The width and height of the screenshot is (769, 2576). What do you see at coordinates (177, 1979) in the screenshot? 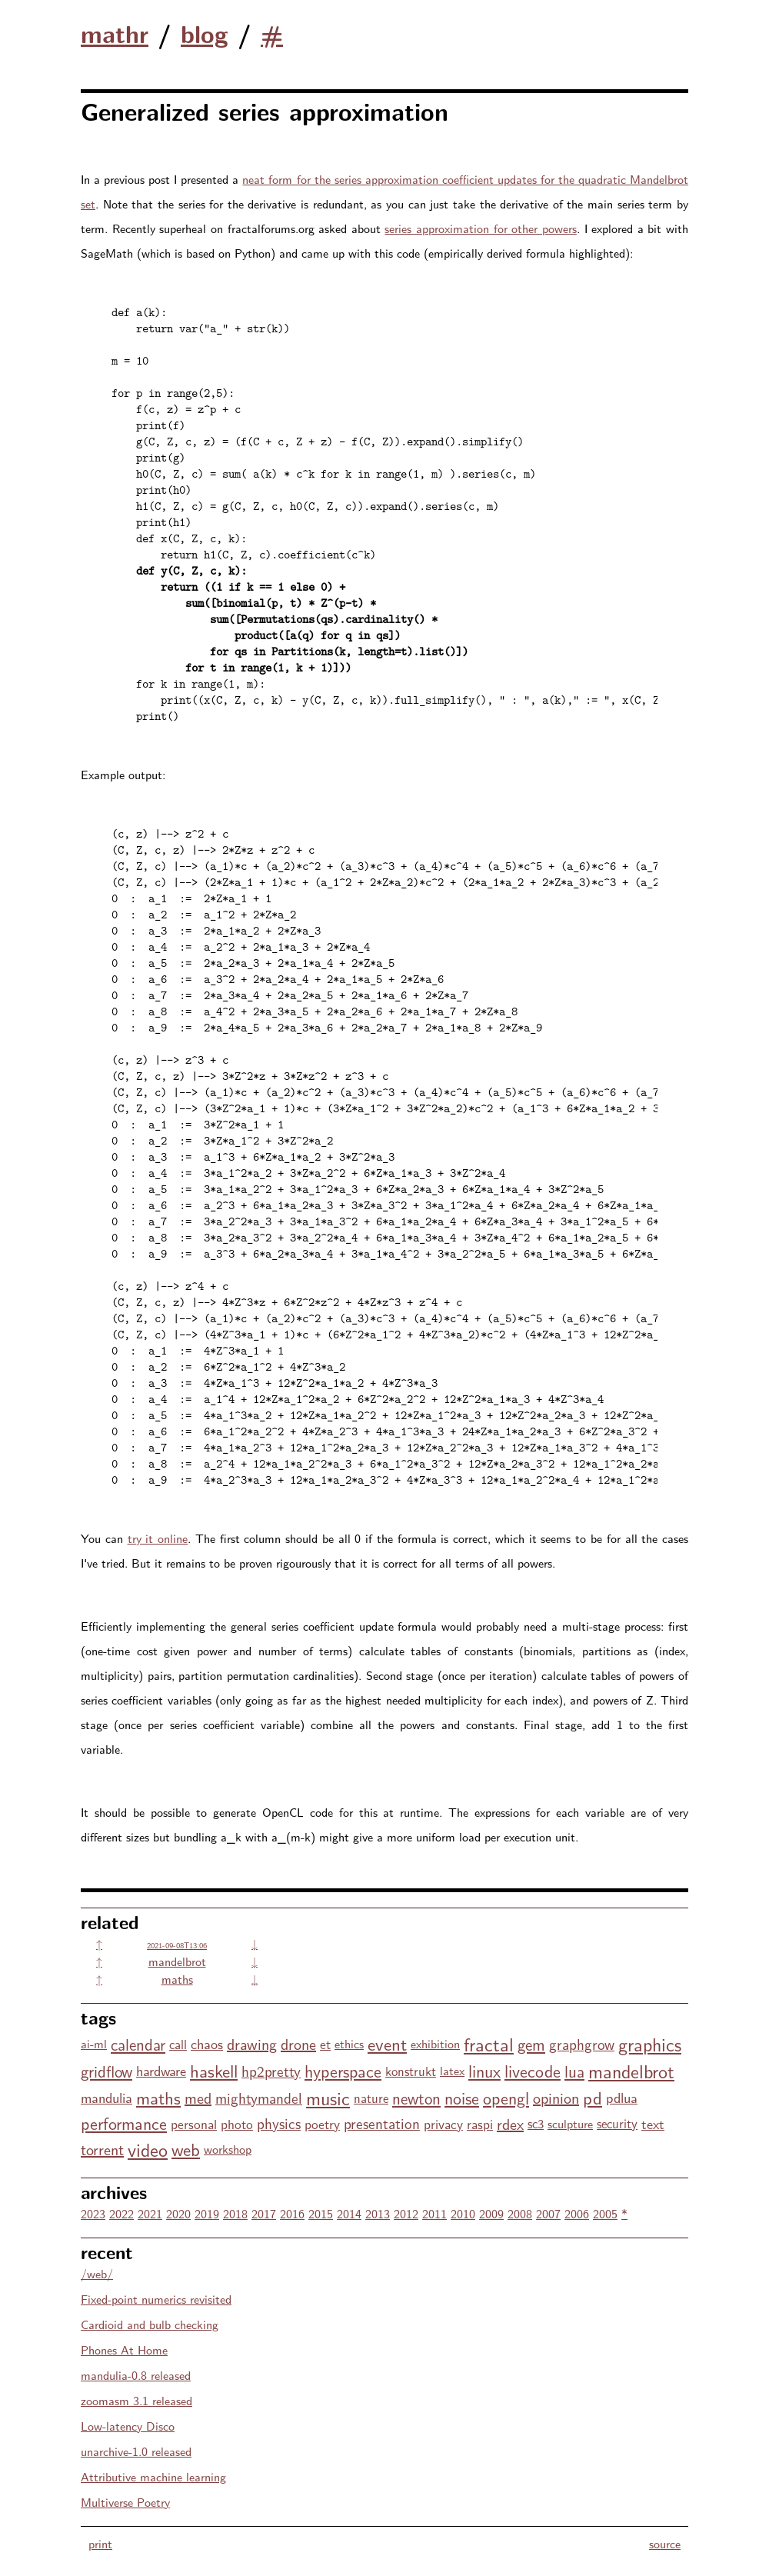
I see `maths` at bounding box center [177, 1979].